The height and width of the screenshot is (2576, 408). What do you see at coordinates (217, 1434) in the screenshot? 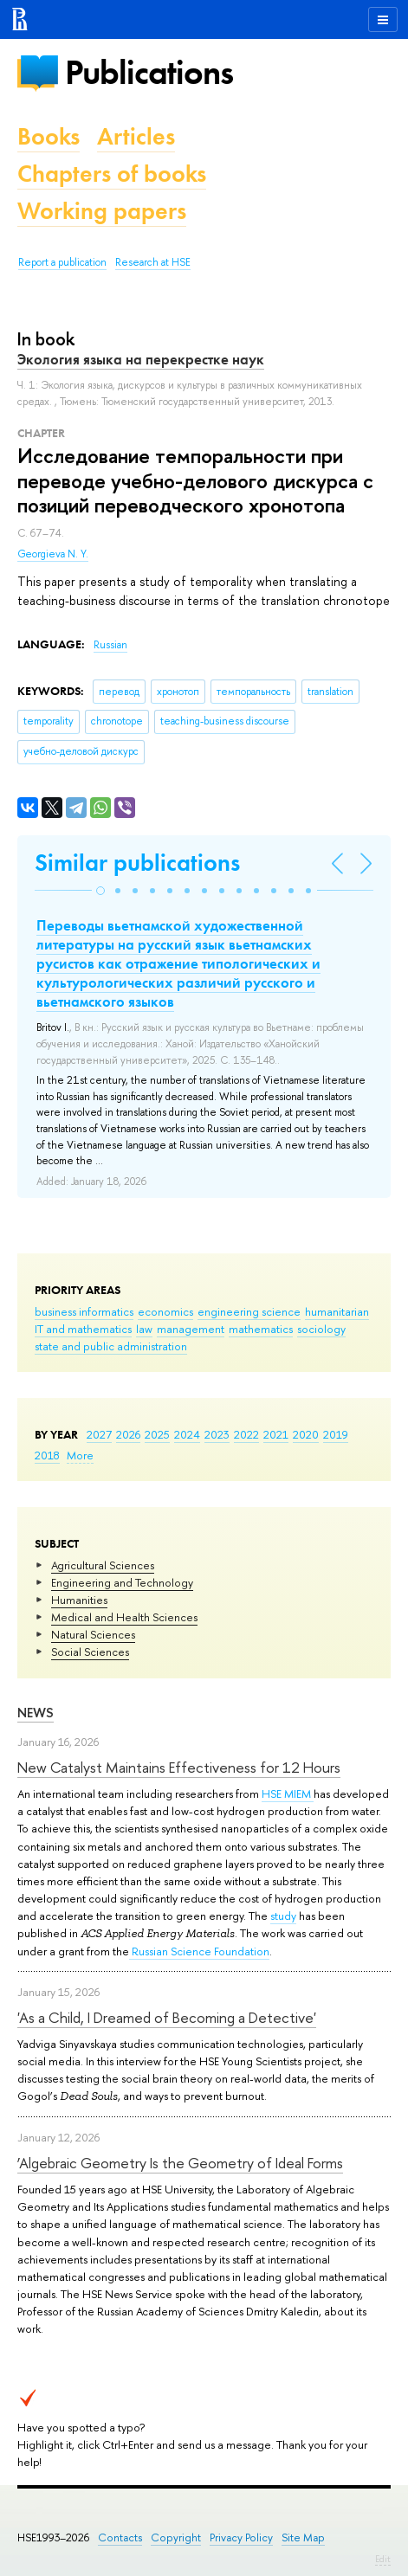
I see `2023` at bounding box center [217, 1434].